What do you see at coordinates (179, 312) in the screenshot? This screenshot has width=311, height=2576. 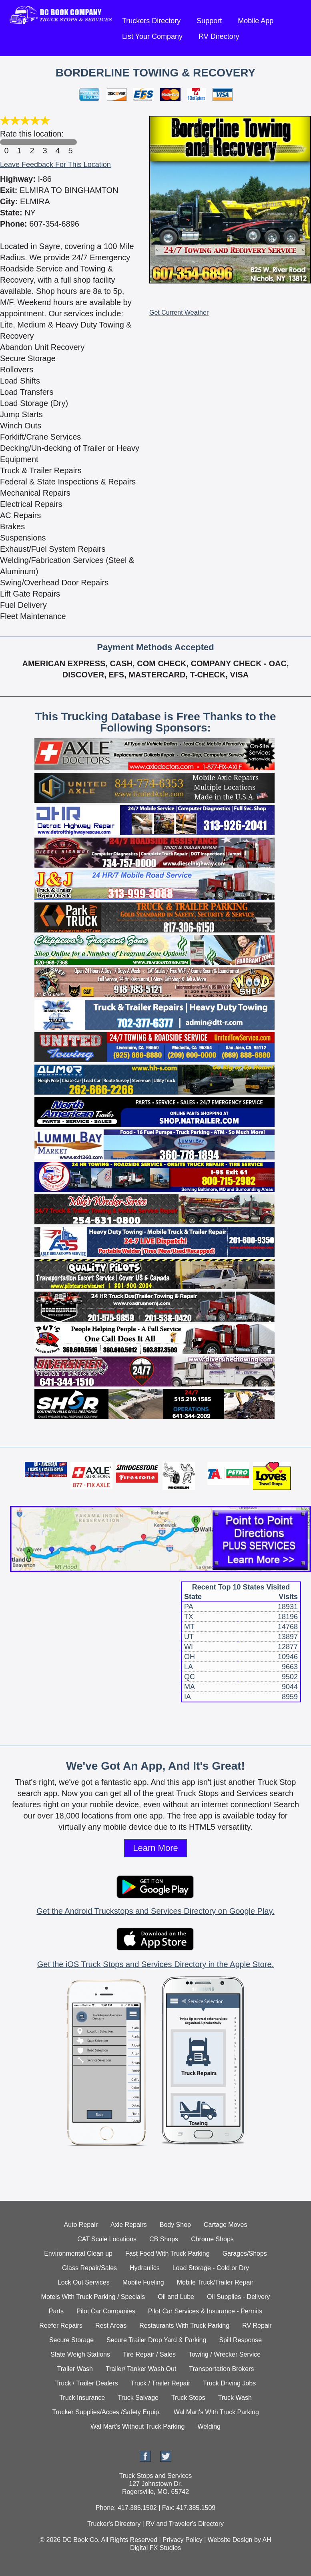 I see `Get Current Weather` at bounding box center [179, 312].